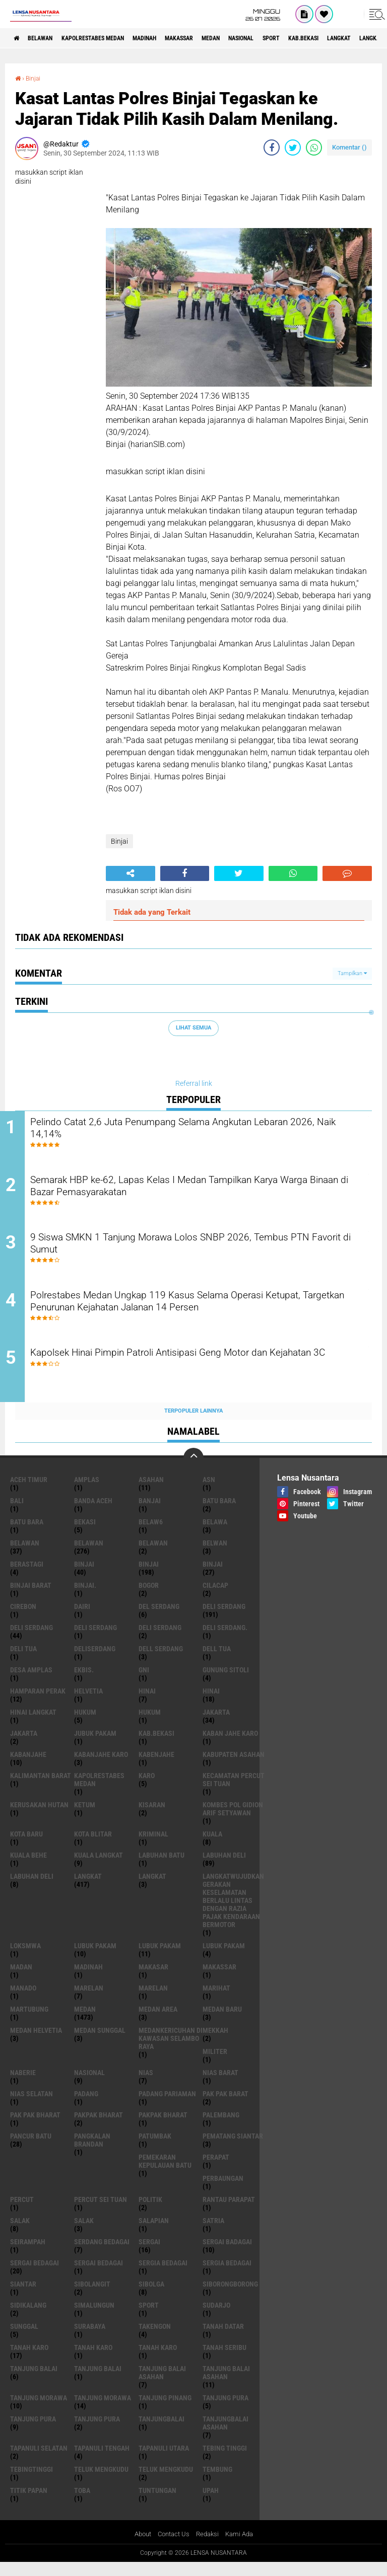 The height and width of the screenshot is (2576, 387). What do you see at coordinates (227, 2254) in the screenshot?
I see `sergai badagai` at bounding box center [227, 2254].